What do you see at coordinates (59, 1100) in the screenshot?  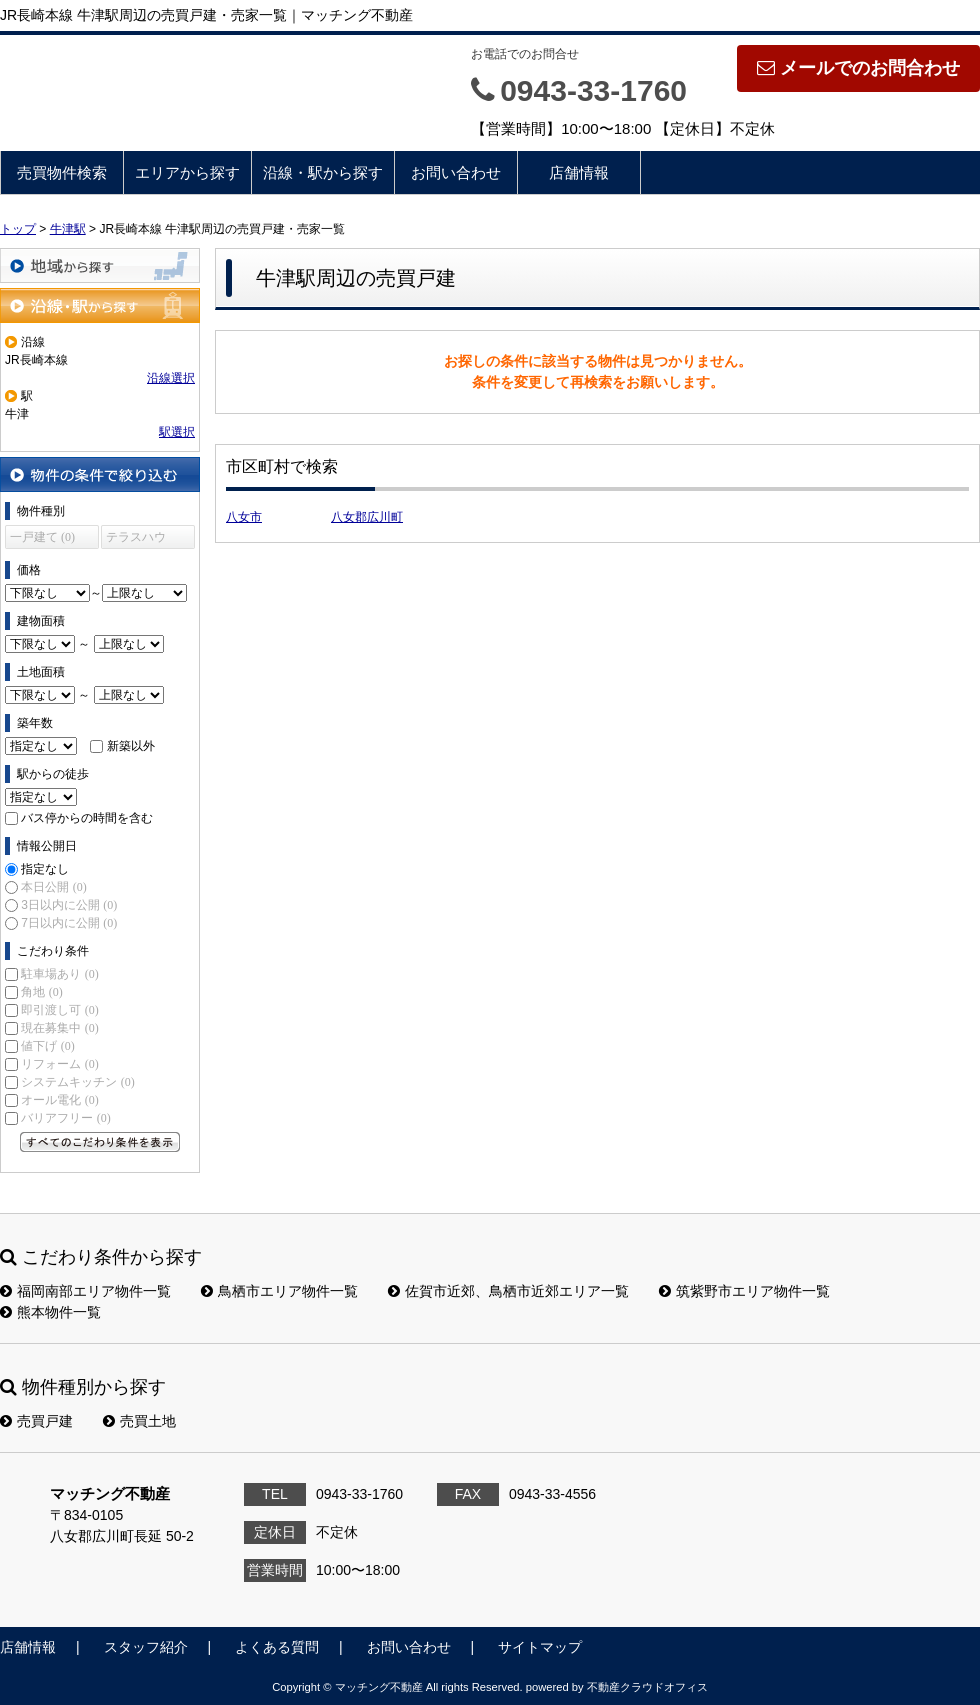 I see `オール電化` at bounding box center [59, 1100].